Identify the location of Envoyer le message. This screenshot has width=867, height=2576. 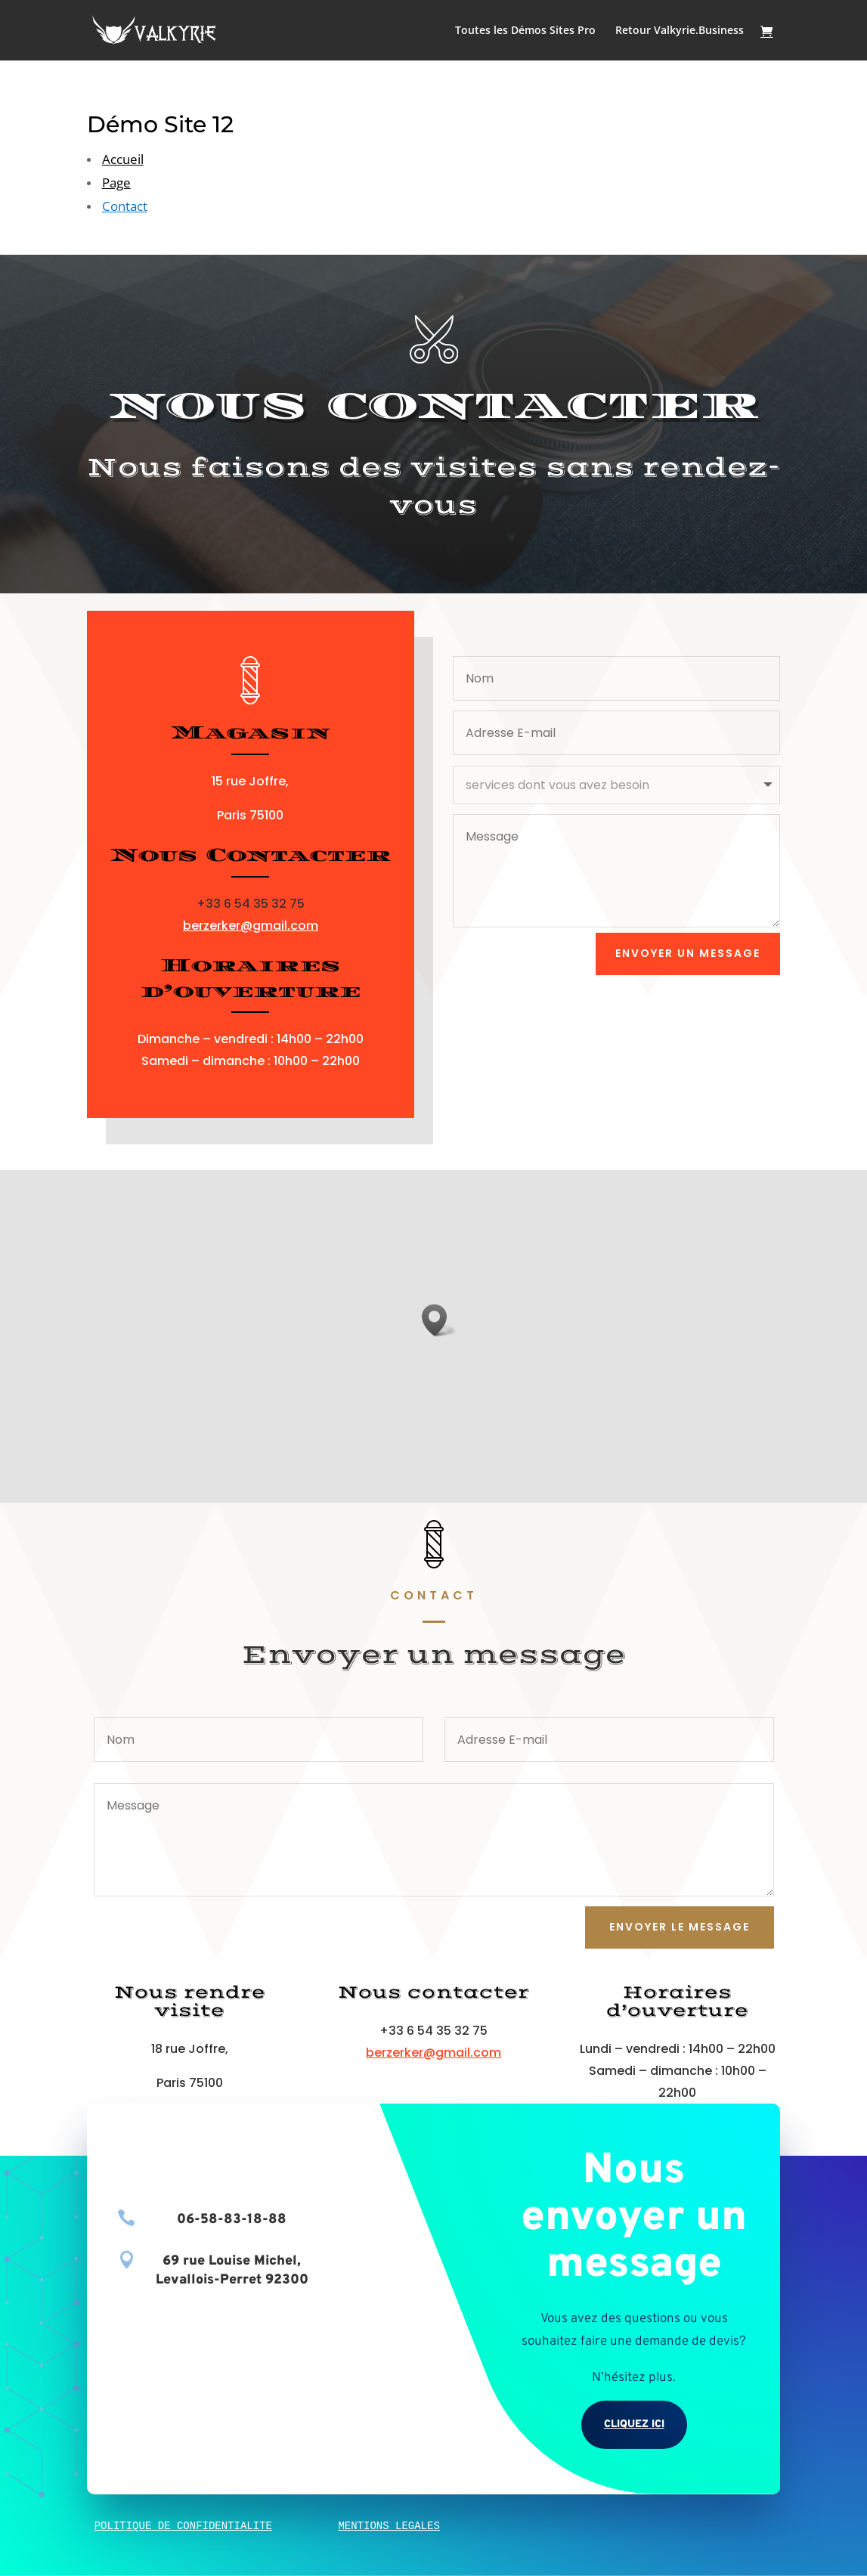
(679, 1926).